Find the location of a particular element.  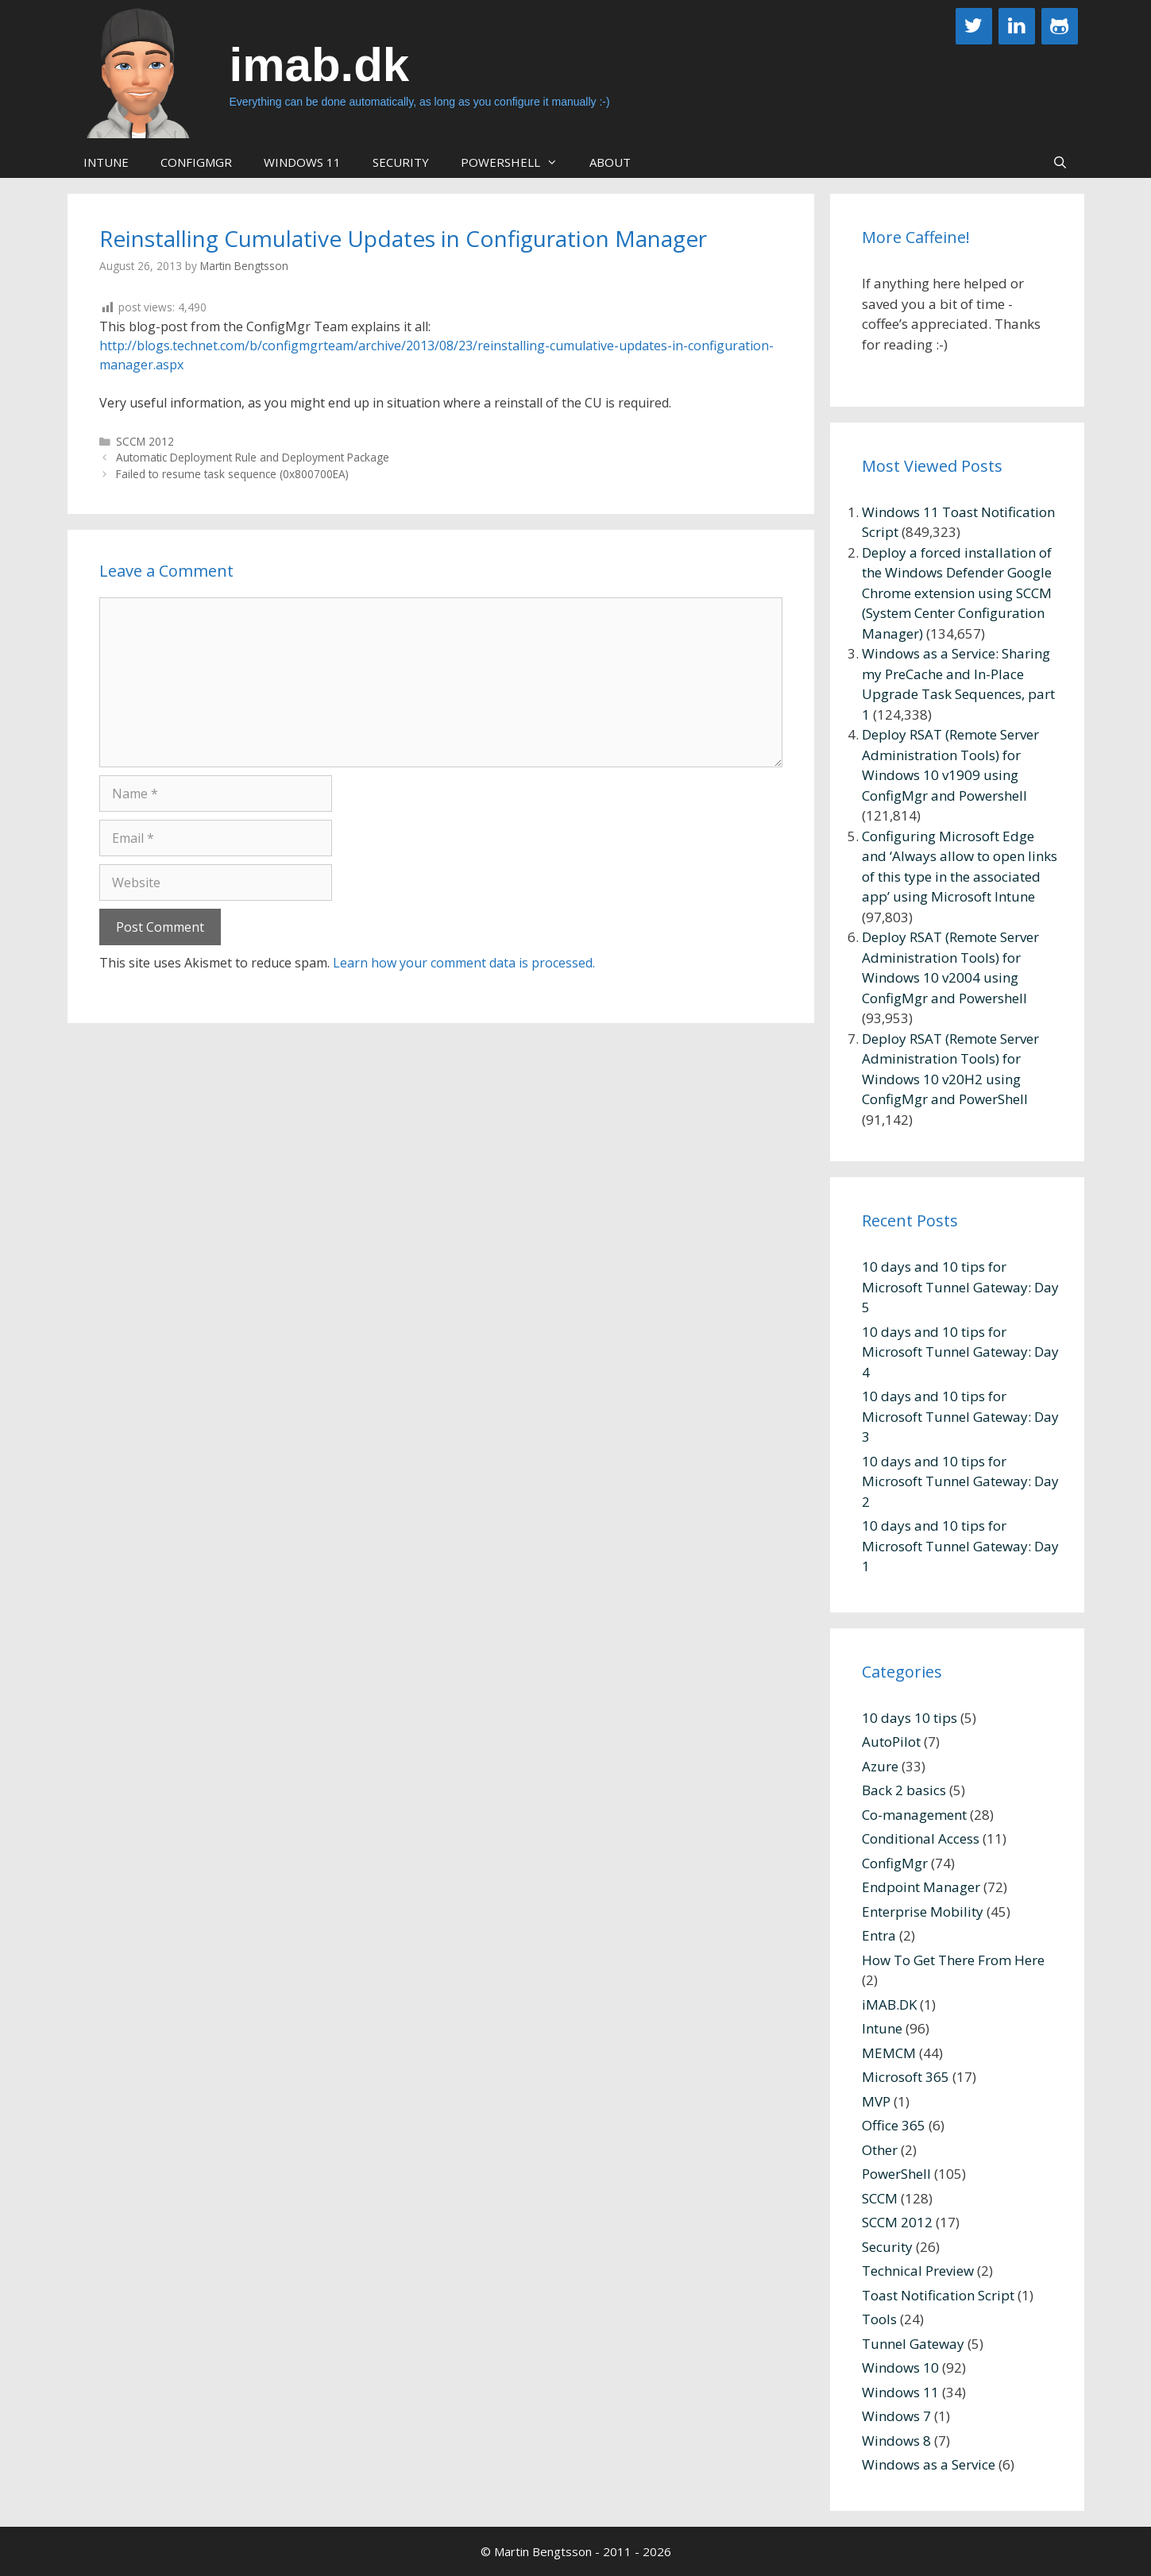

[Twitter] is located at coordinates (974, 26).